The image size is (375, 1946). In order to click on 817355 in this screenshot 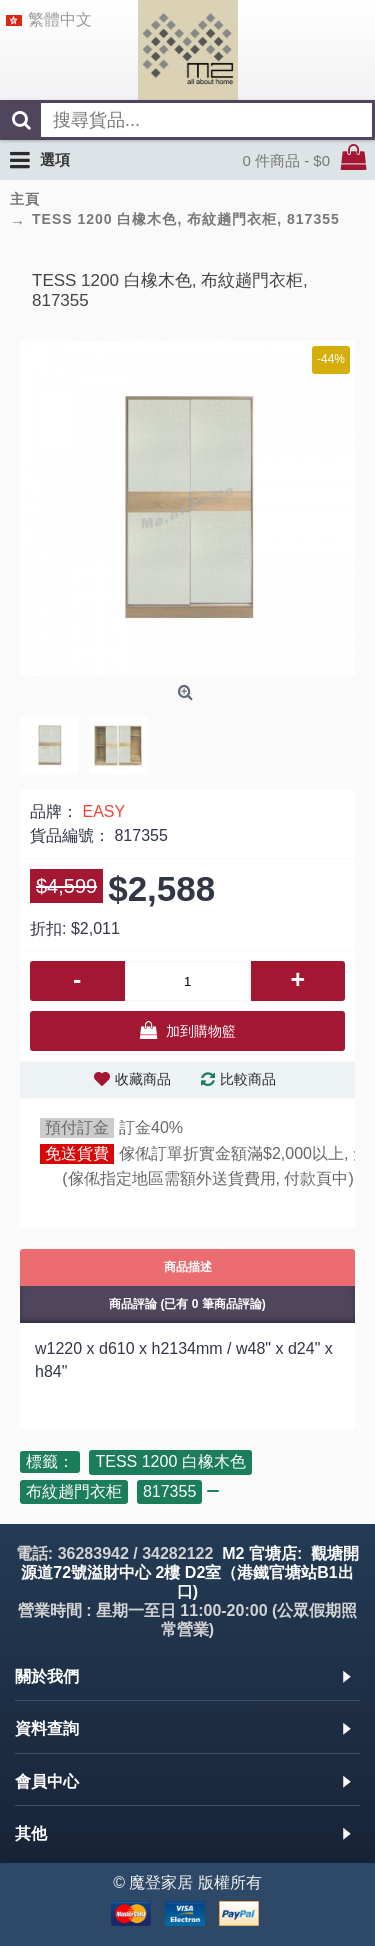, I will do `click(169, 1491)`.